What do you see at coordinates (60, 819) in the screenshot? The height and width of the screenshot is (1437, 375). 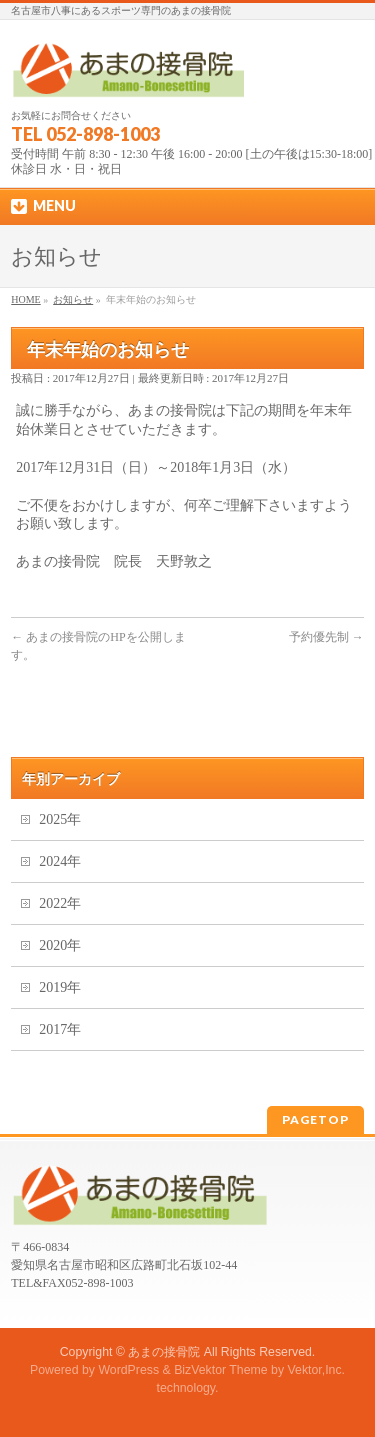 I see `2025年` at bounding box center [60, 819].